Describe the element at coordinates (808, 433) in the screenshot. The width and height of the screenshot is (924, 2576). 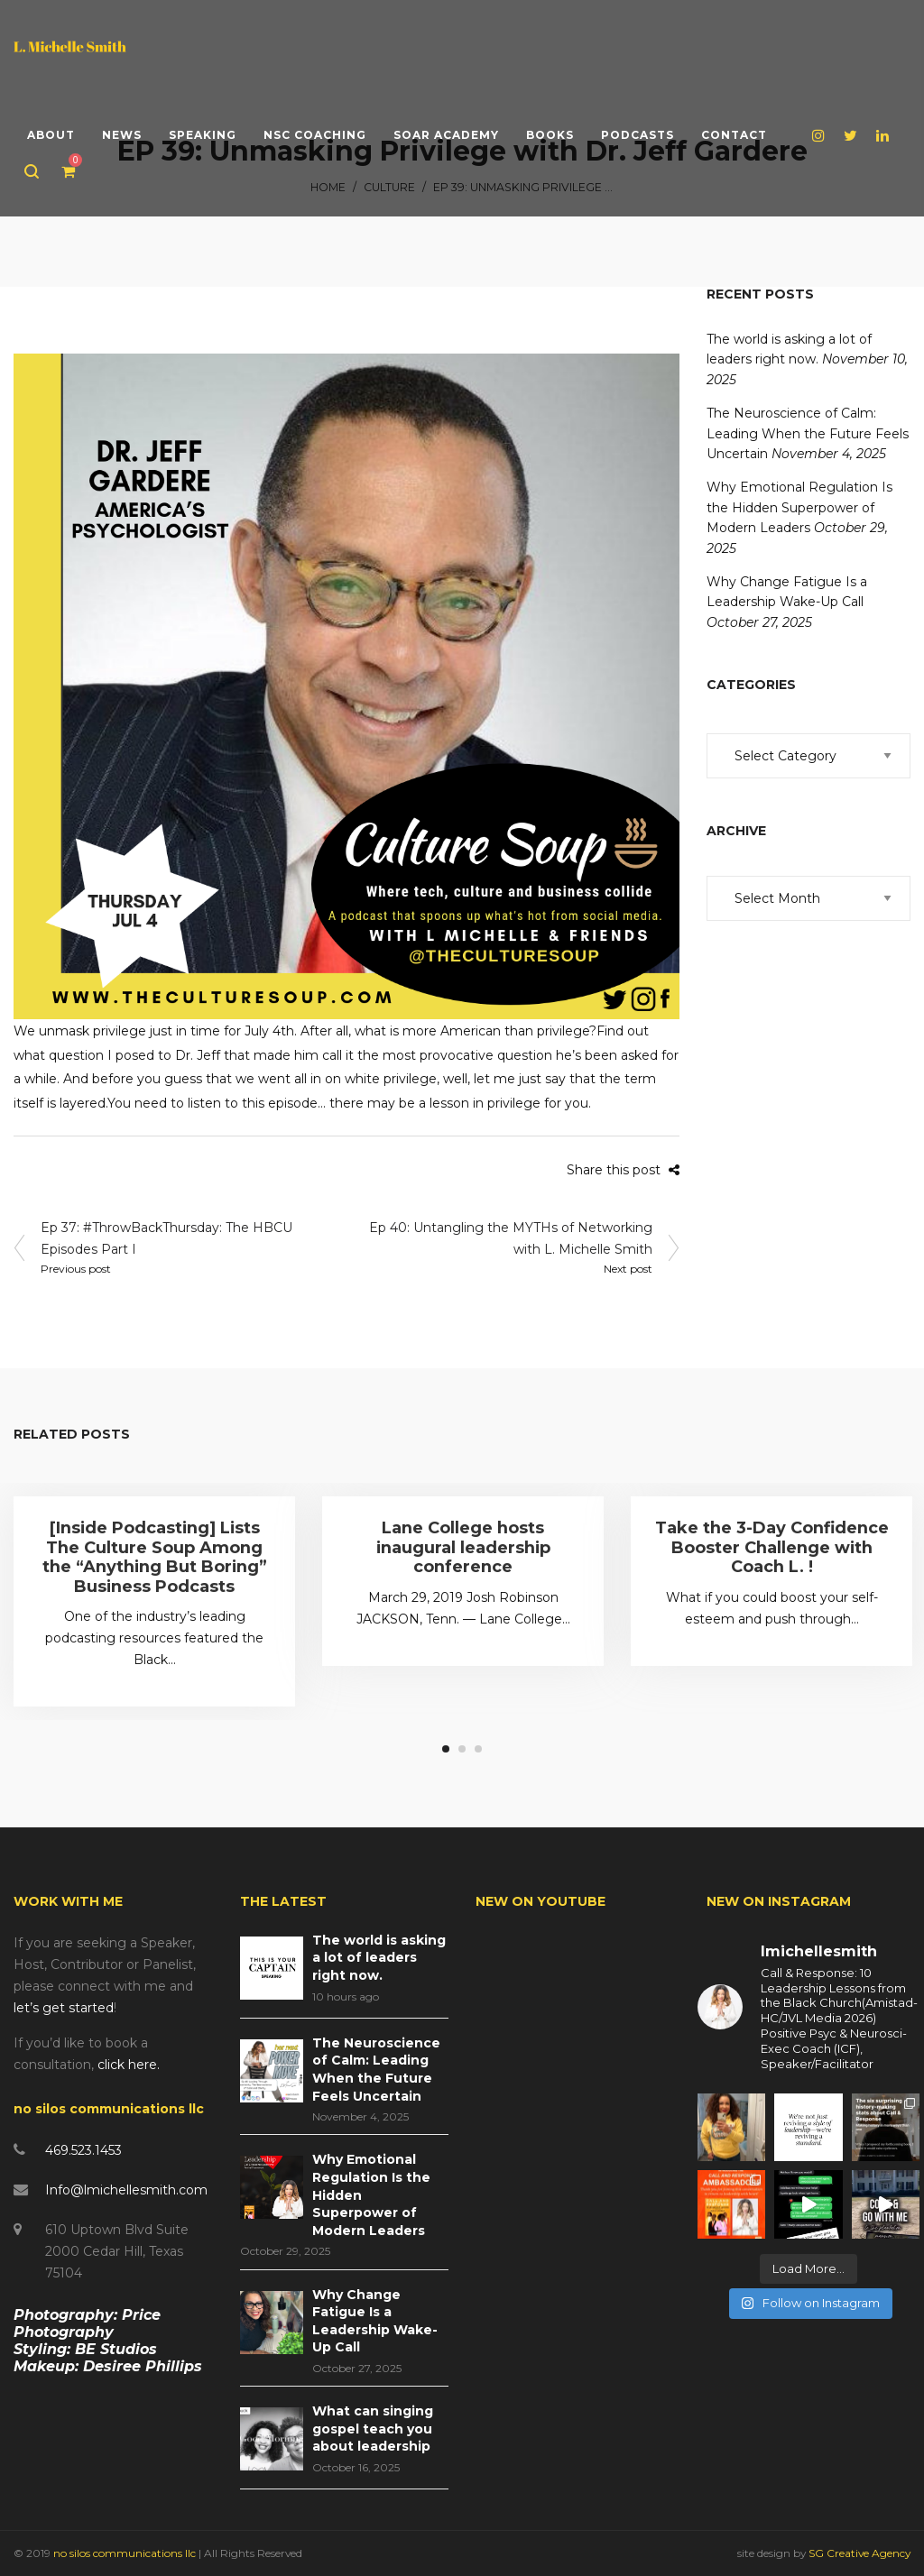
I see `The Neuroscience of Calm: Leading When the Future Feels Uncertain` at that location.